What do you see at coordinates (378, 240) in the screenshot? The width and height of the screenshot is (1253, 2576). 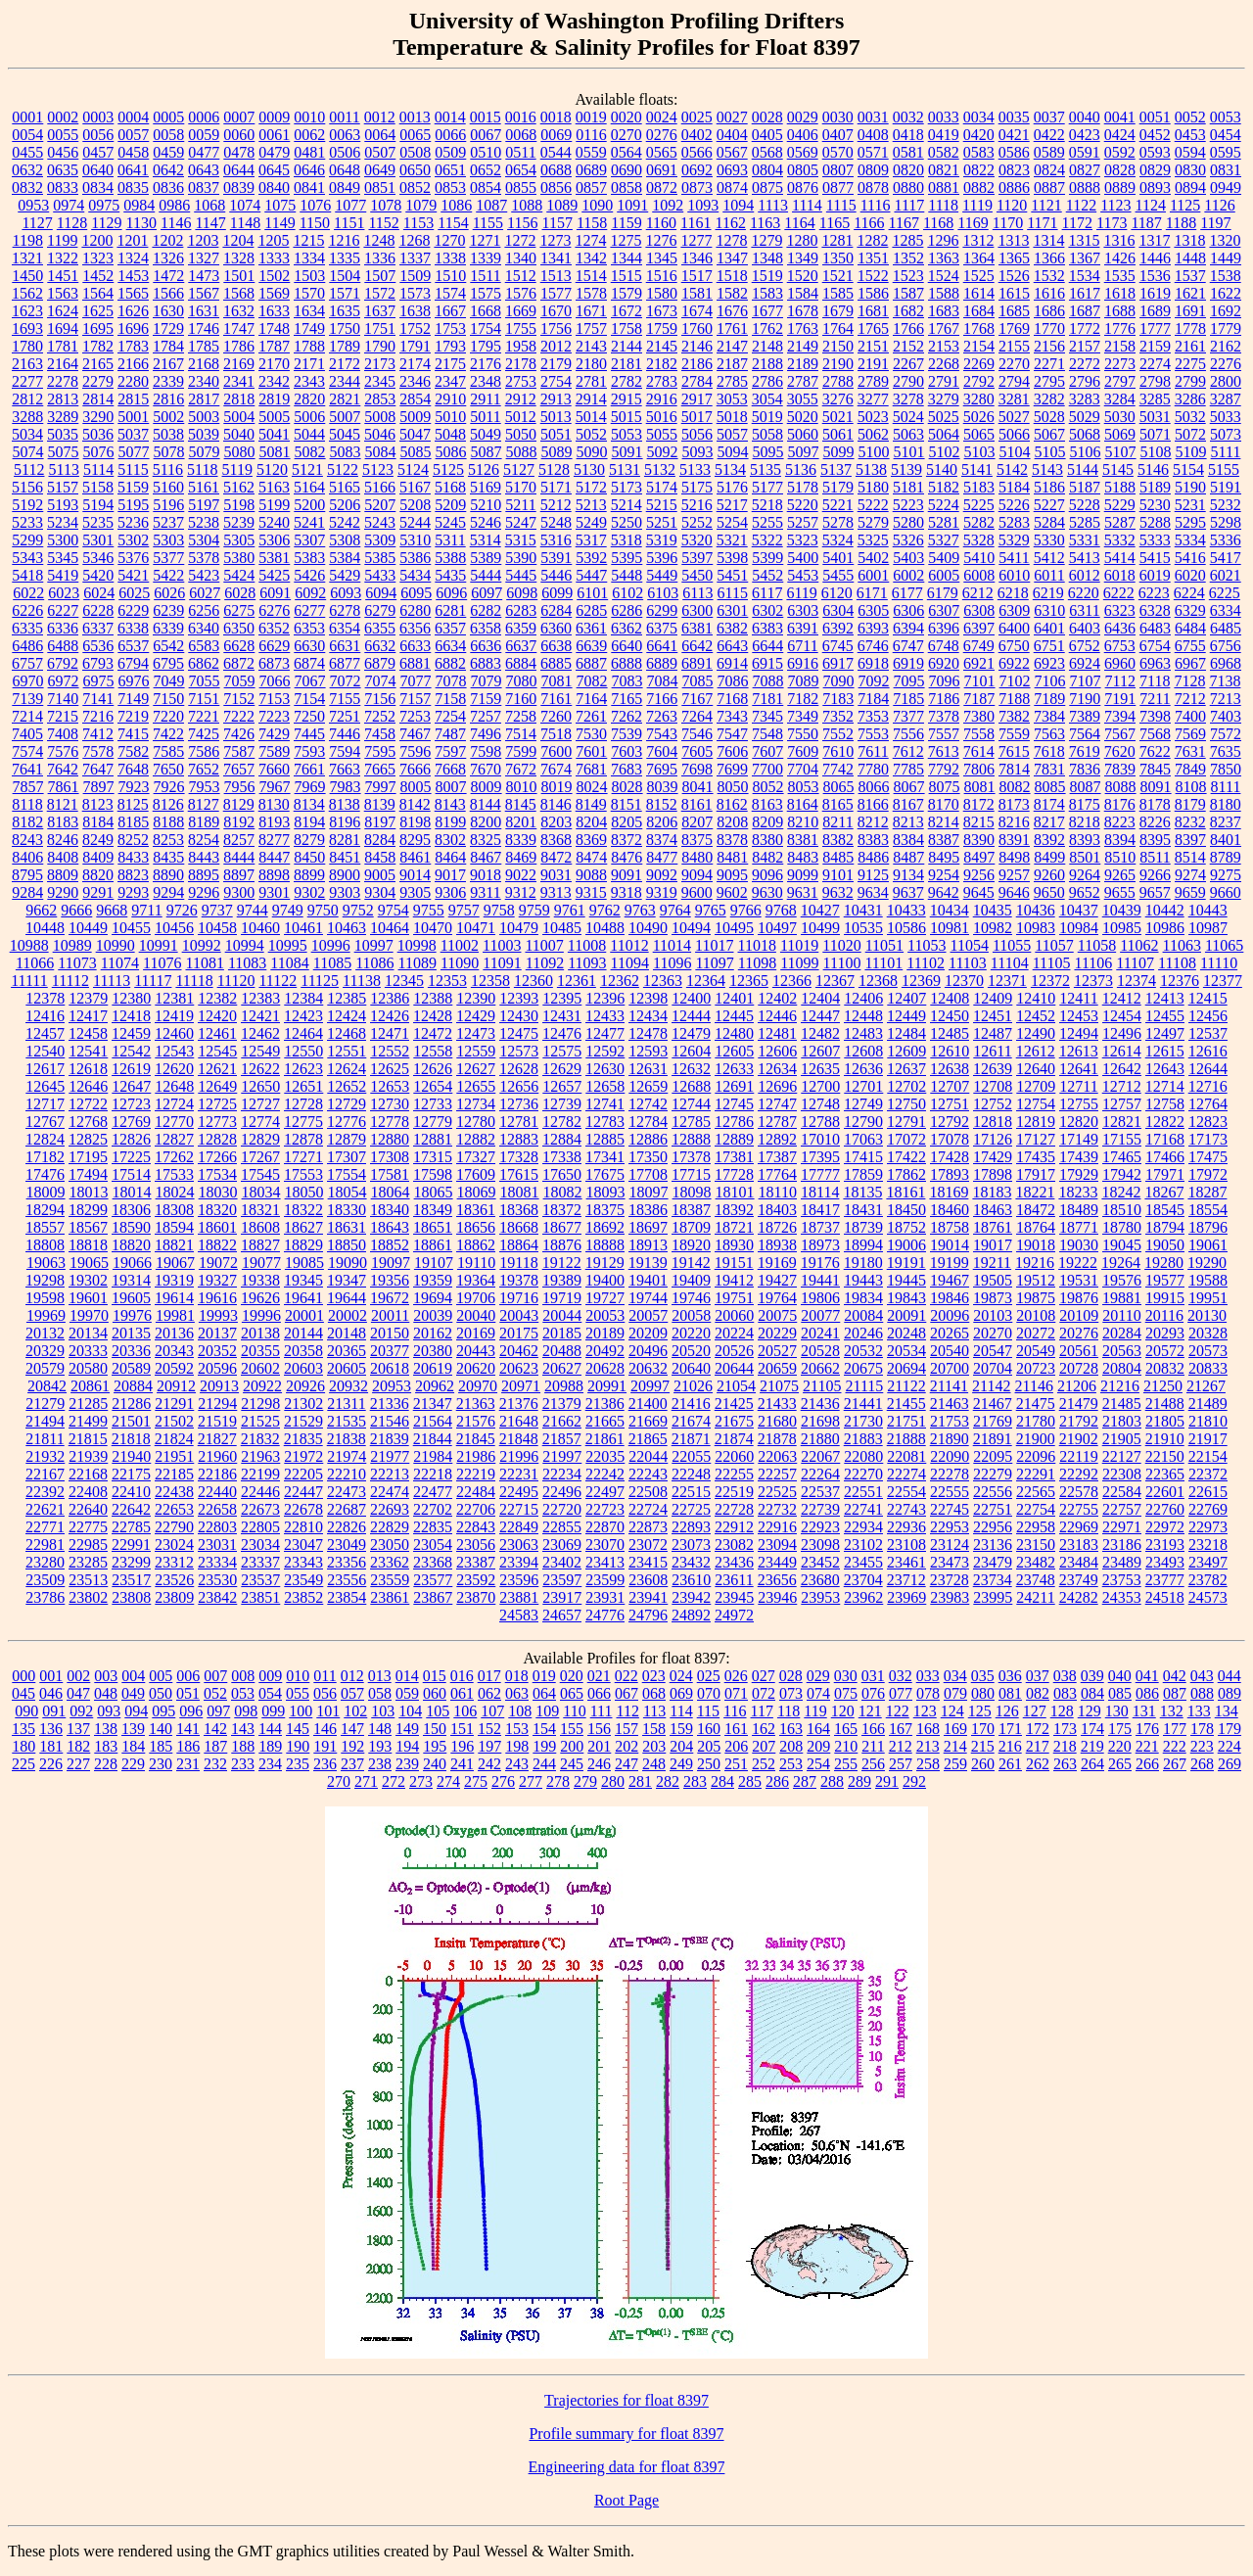 I see `1248` at bounding box center [378, 240].